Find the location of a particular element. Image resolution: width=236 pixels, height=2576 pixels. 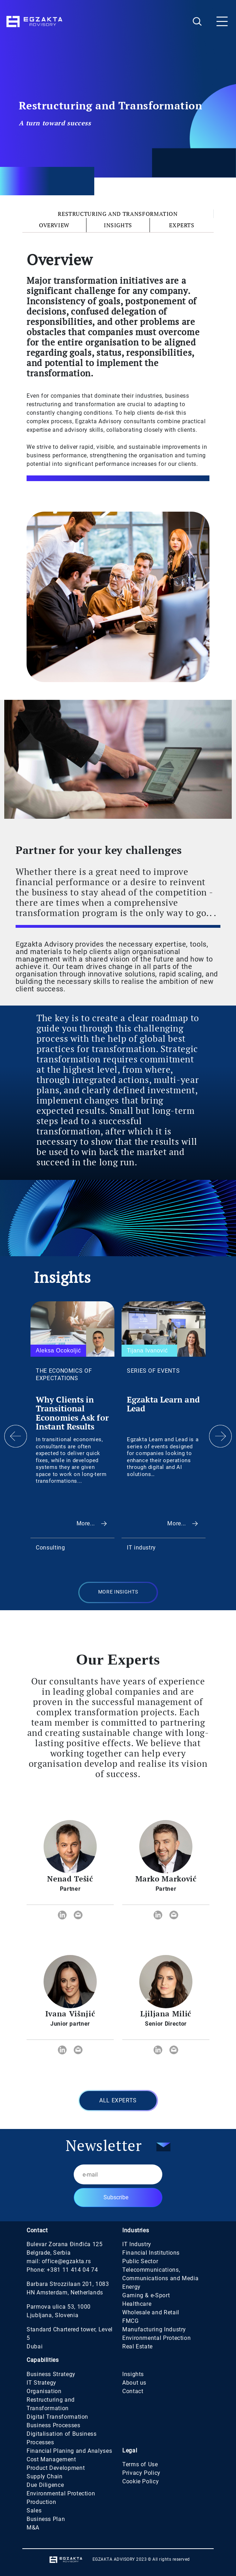

Business Plan is located at coordinates (46, 2519).